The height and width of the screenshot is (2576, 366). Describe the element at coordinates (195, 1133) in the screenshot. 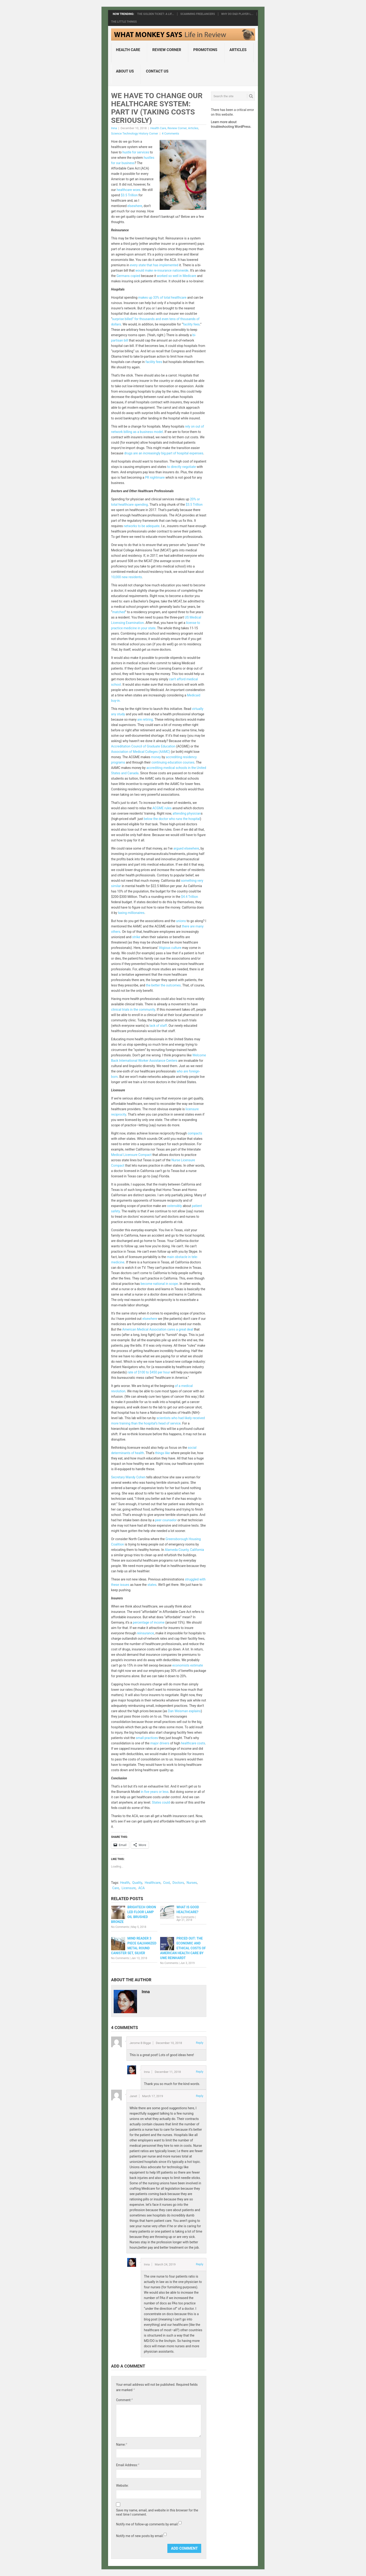

I see `compacts` at that location.